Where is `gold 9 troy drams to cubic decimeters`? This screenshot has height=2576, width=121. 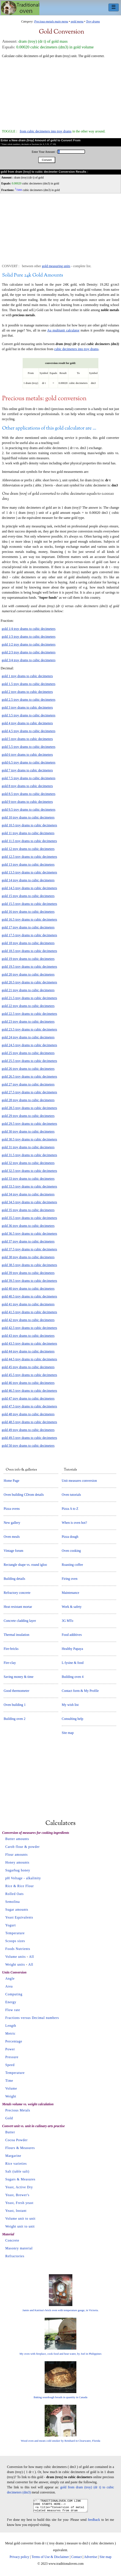 gold 9 troy drams to cubic decimeters is located at coordinates (27, 801).